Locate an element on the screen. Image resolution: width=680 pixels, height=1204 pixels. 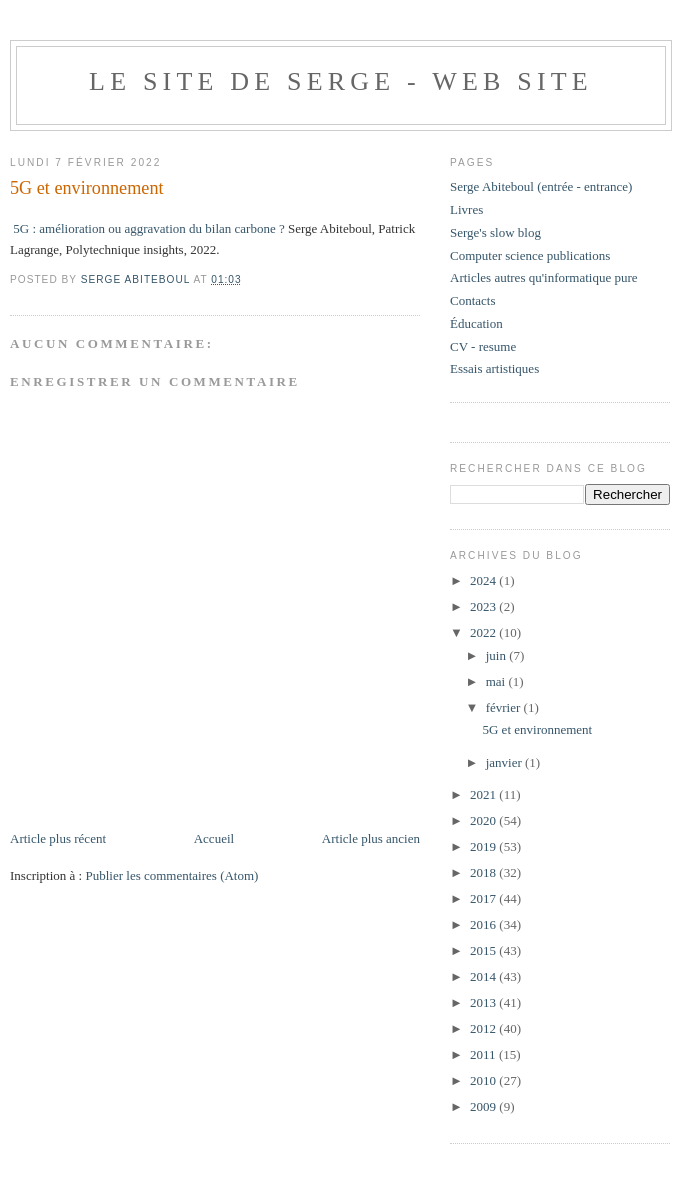
Accueil is located at coordinates (214, 838).